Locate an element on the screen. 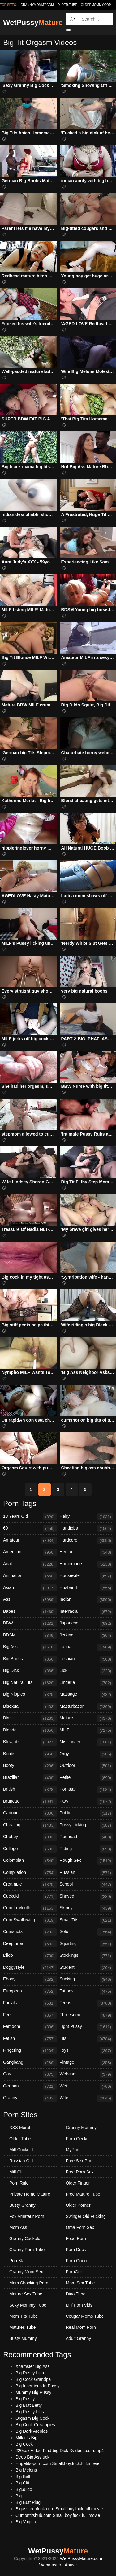 The width and height of the screenshot is (116, 2576). Porn Ondo is located at coordinates (76, 2260).